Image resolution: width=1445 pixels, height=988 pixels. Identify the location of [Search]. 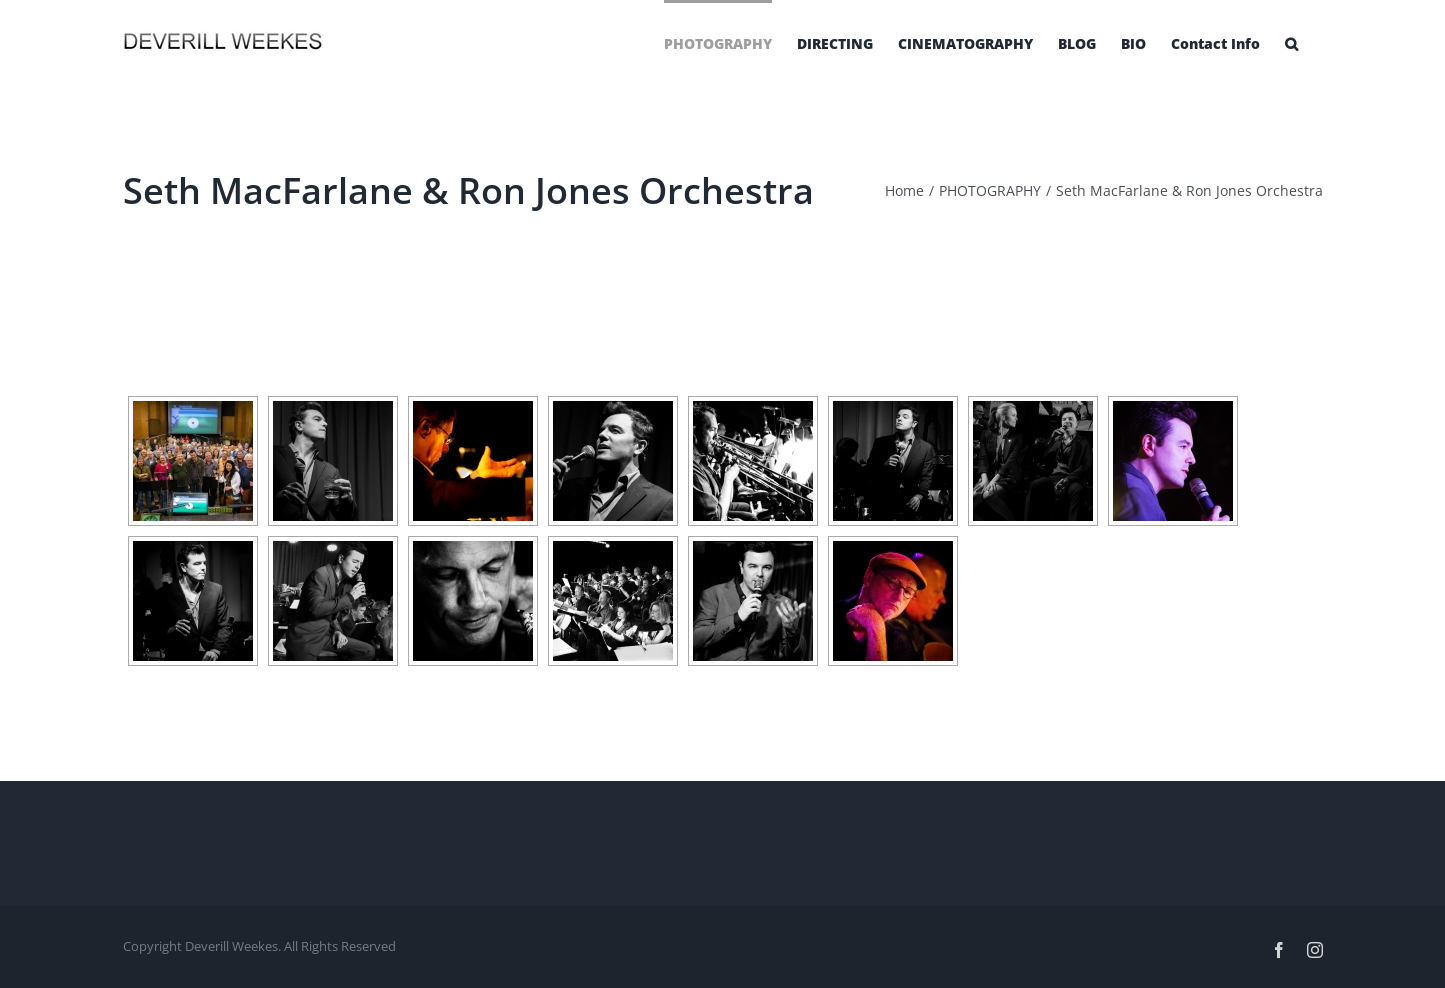
(1291, 42).